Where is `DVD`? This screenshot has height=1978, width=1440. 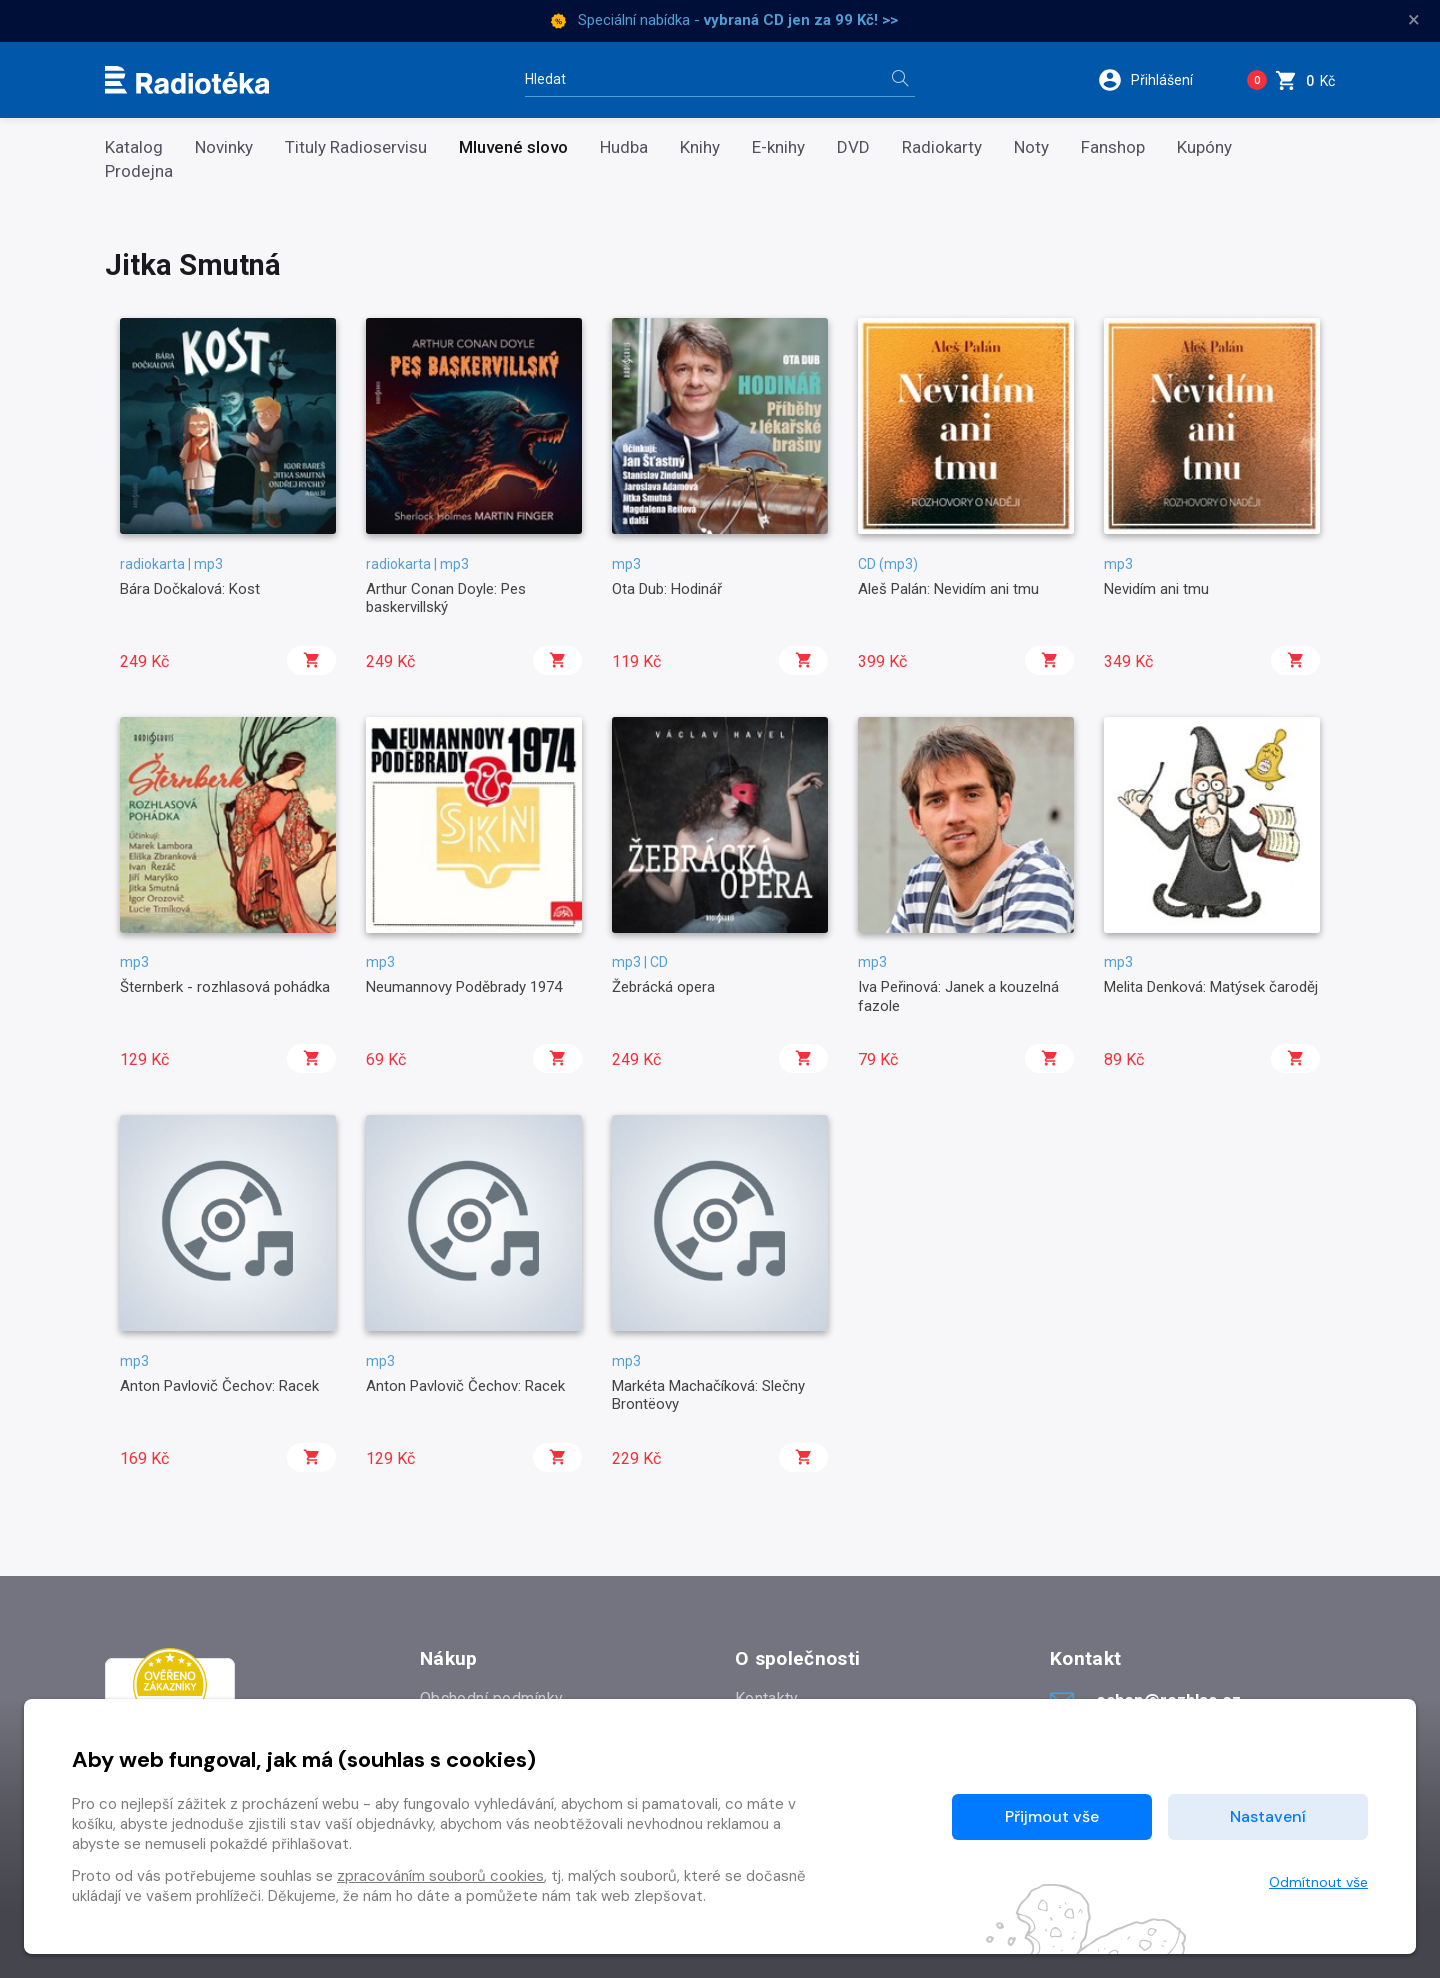
DVD is located at coordinates (853, 147).